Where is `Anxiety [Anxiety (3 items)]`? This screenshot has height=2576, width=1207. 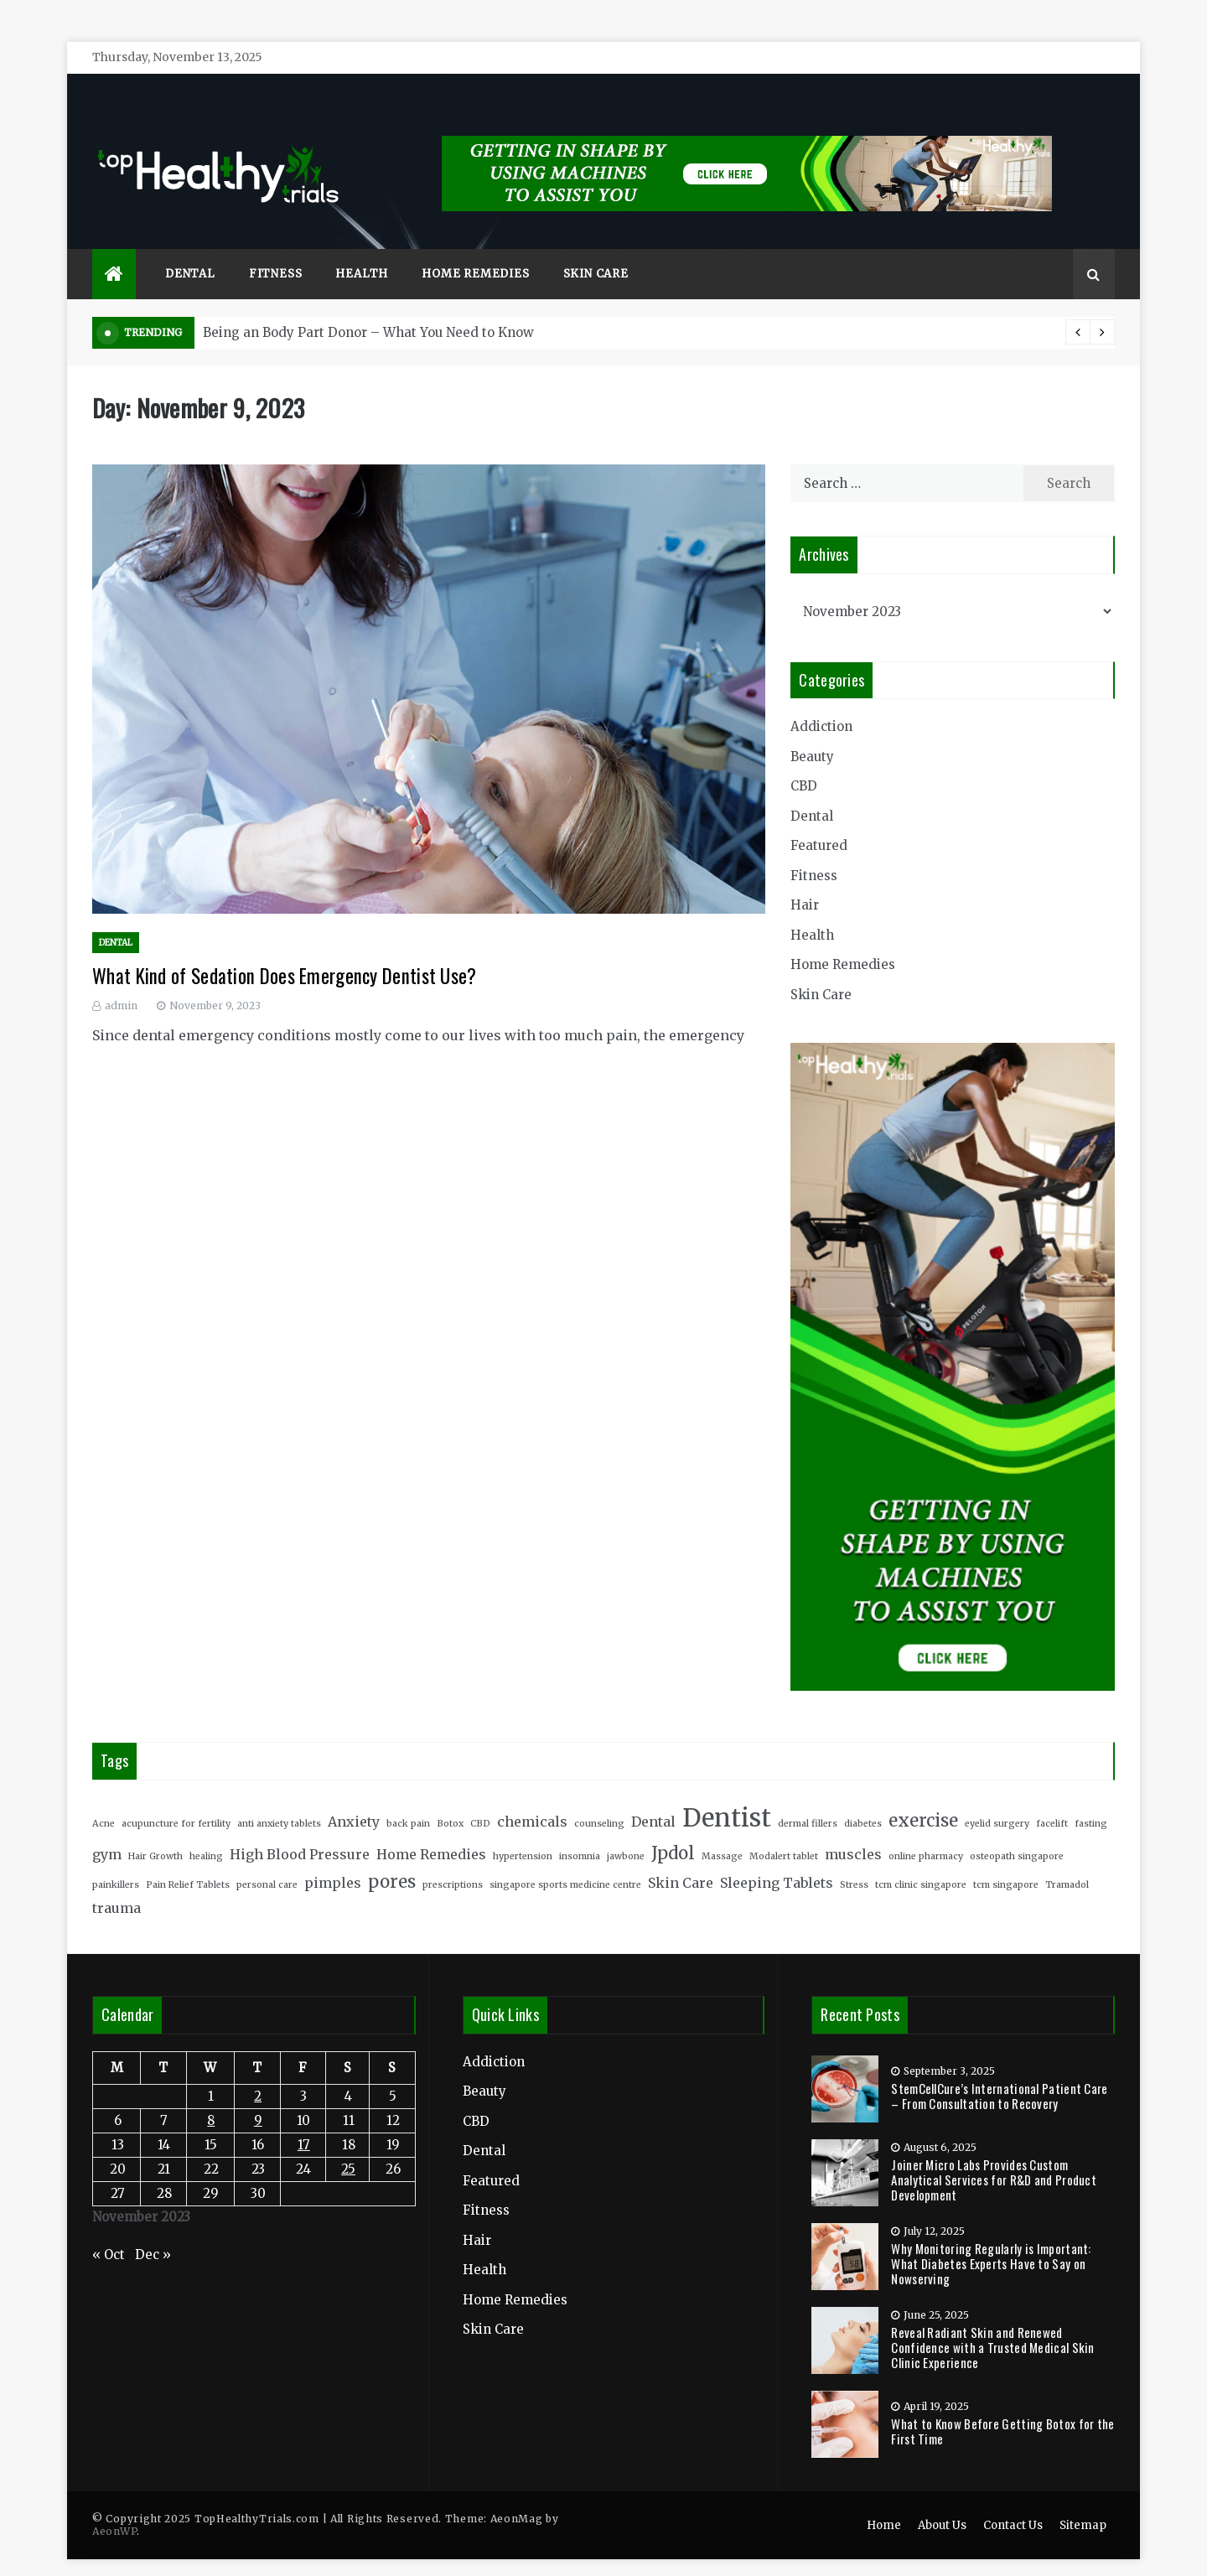
Anxiety [Anxiety (3 items)] is located at coordinates (354, 1796).